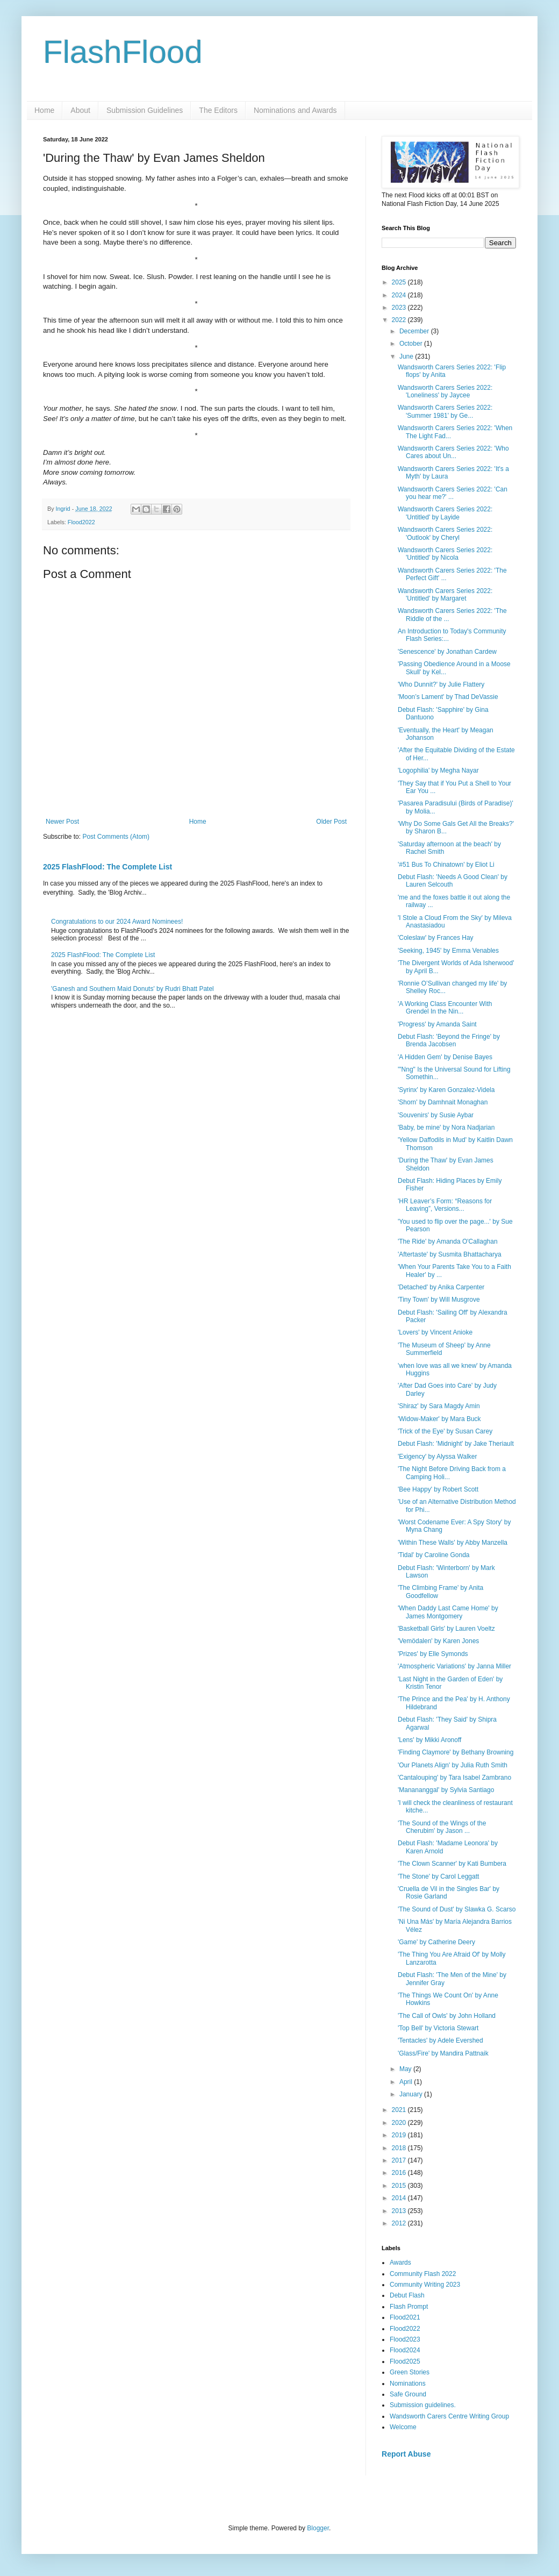 This screenshot has width=559, height=2576. I want to click on Flood2025, so click(405, 2361).